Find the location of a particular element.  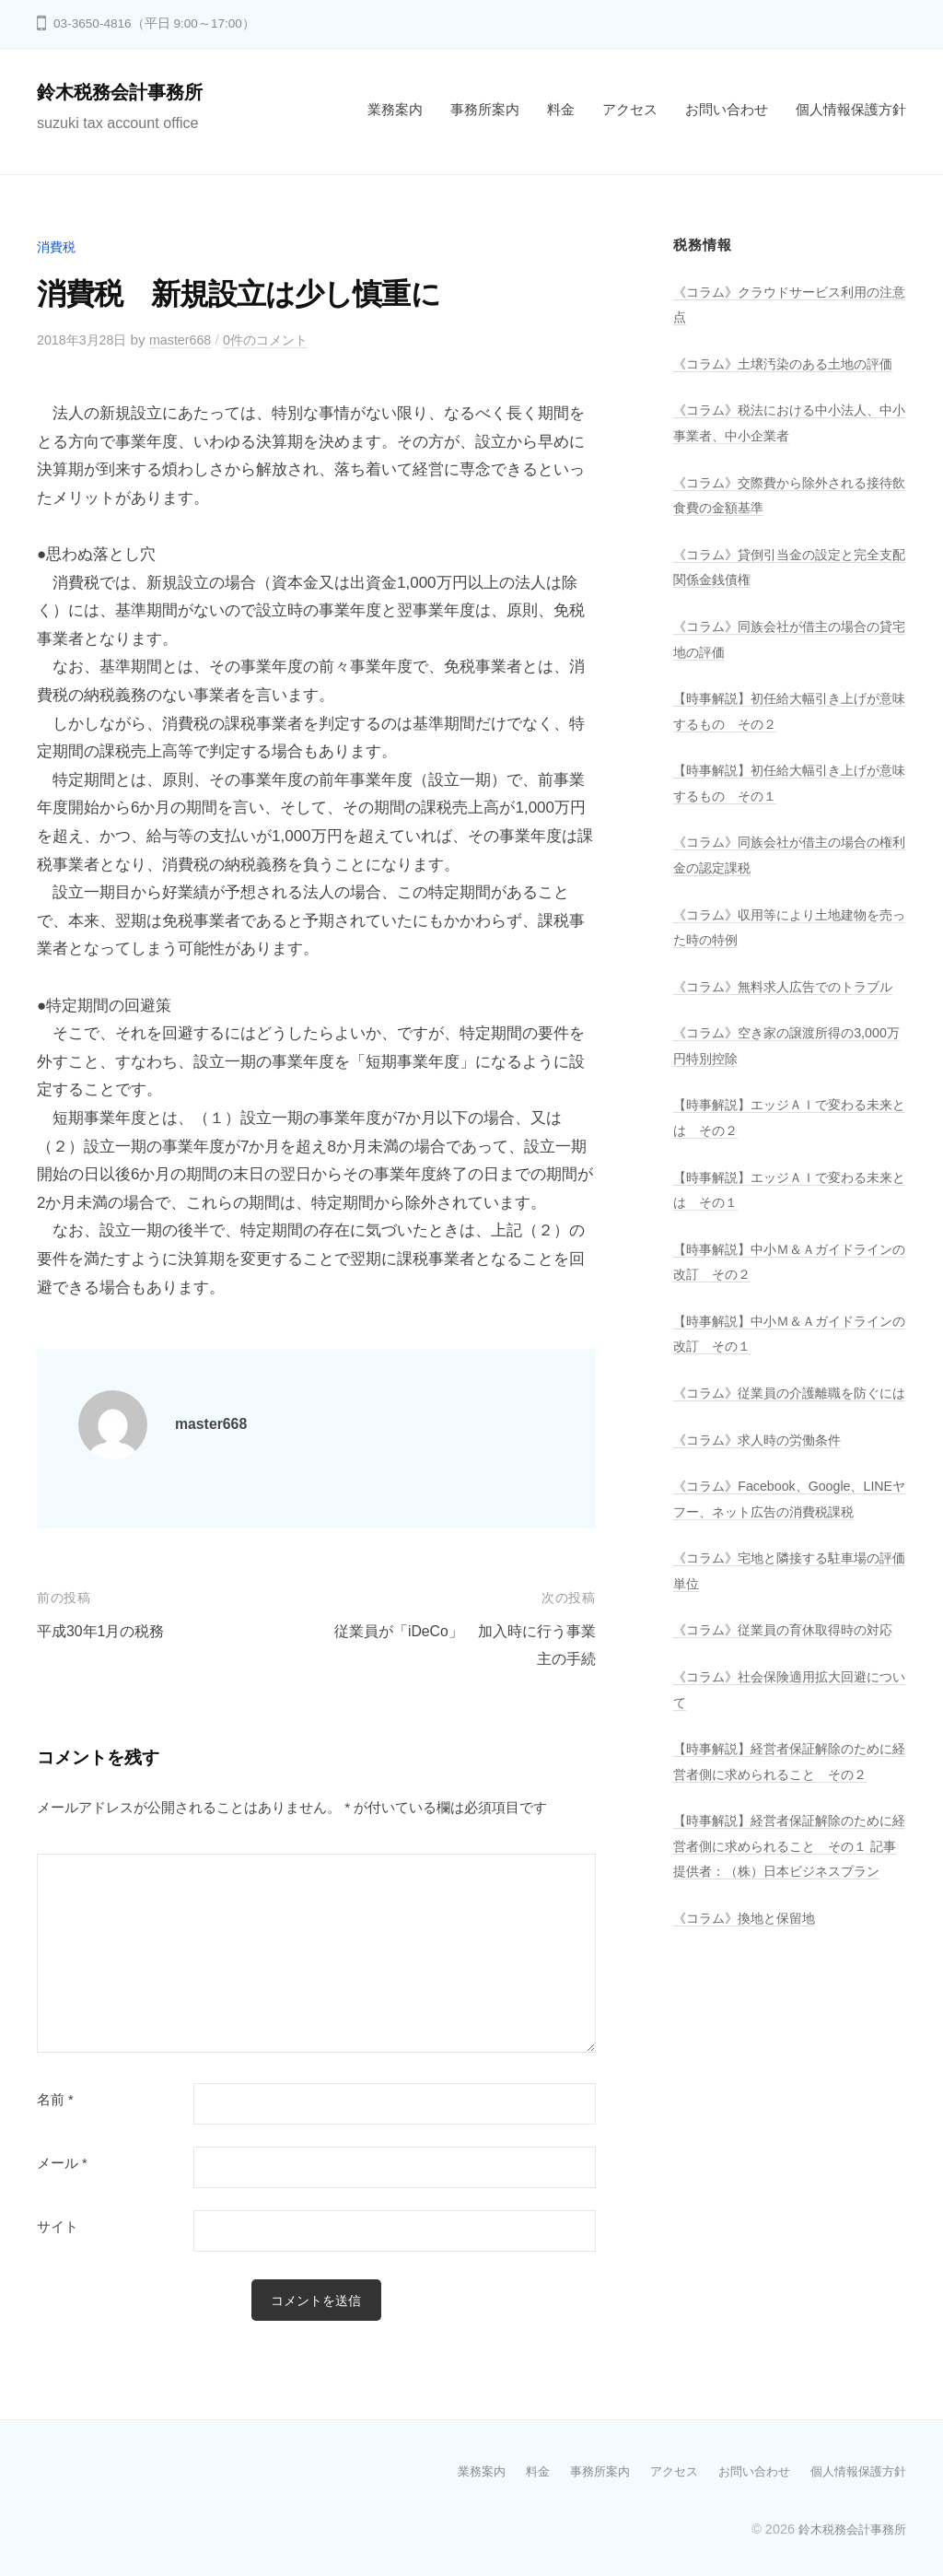

《コラム》求人時の労働条件 is located at coordinates (763, 1513).